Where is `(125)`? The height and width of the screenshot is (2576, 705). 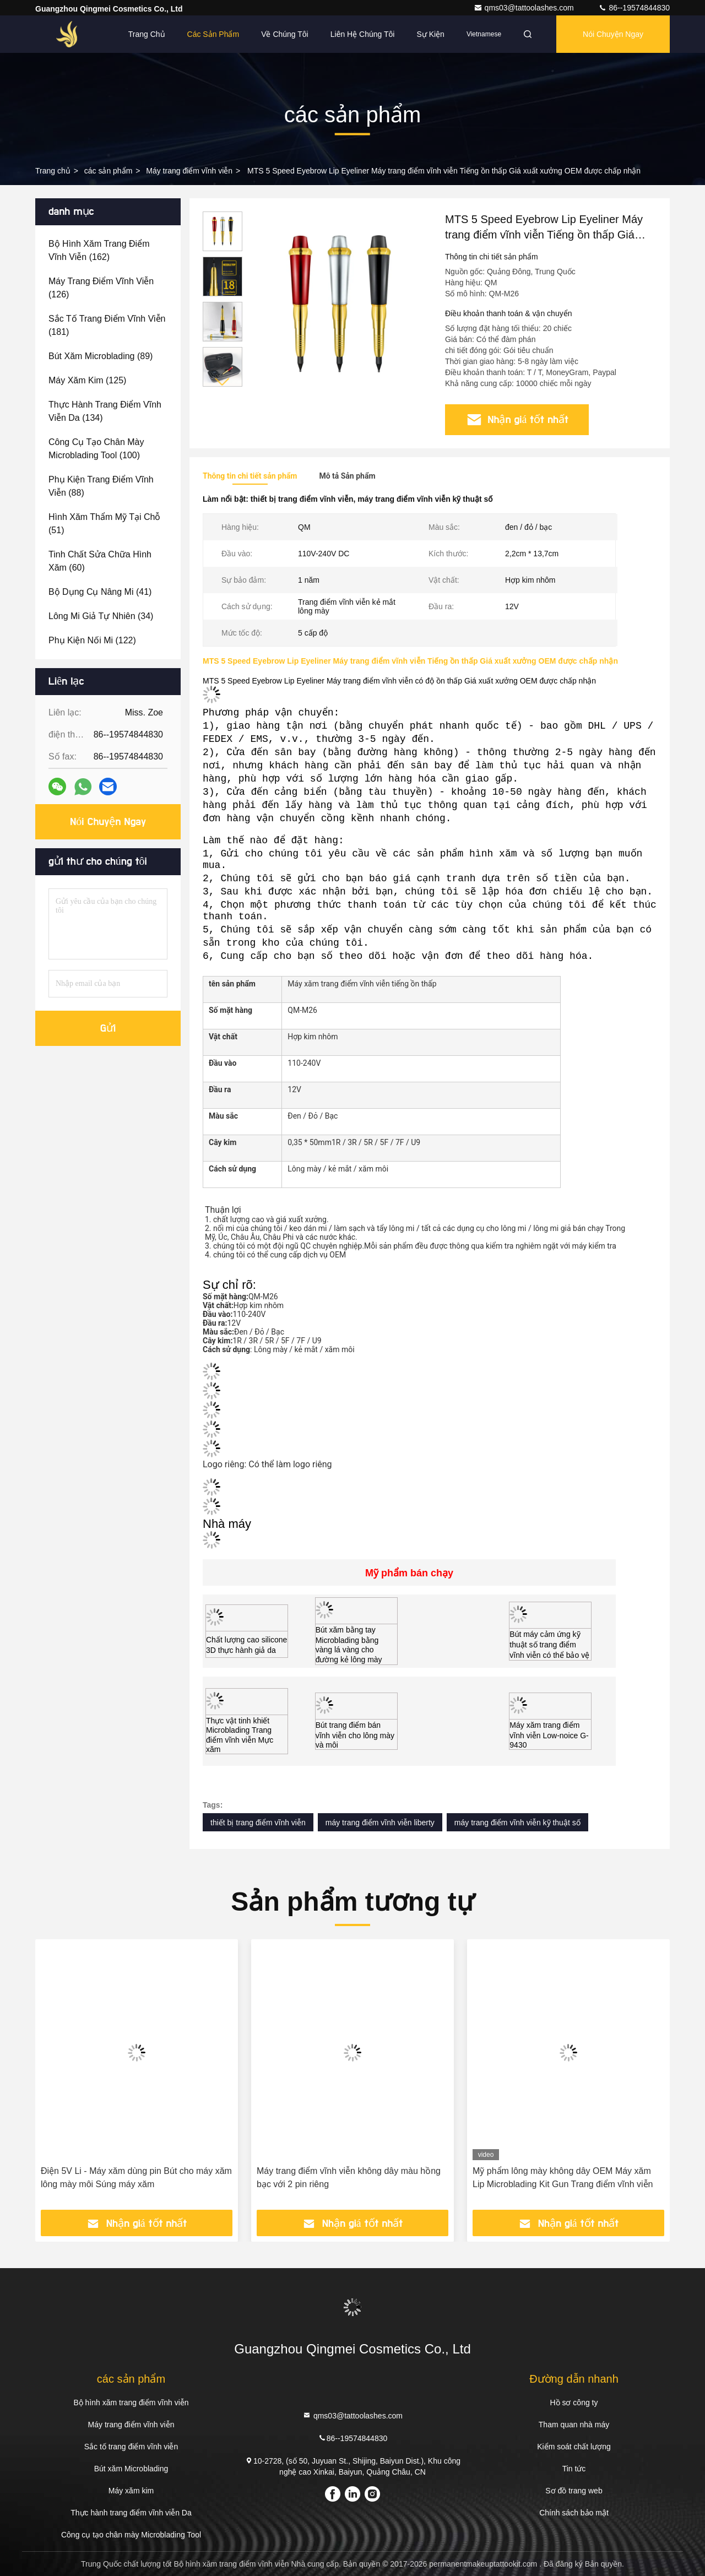 (125) is located at coordinates (87, 380).